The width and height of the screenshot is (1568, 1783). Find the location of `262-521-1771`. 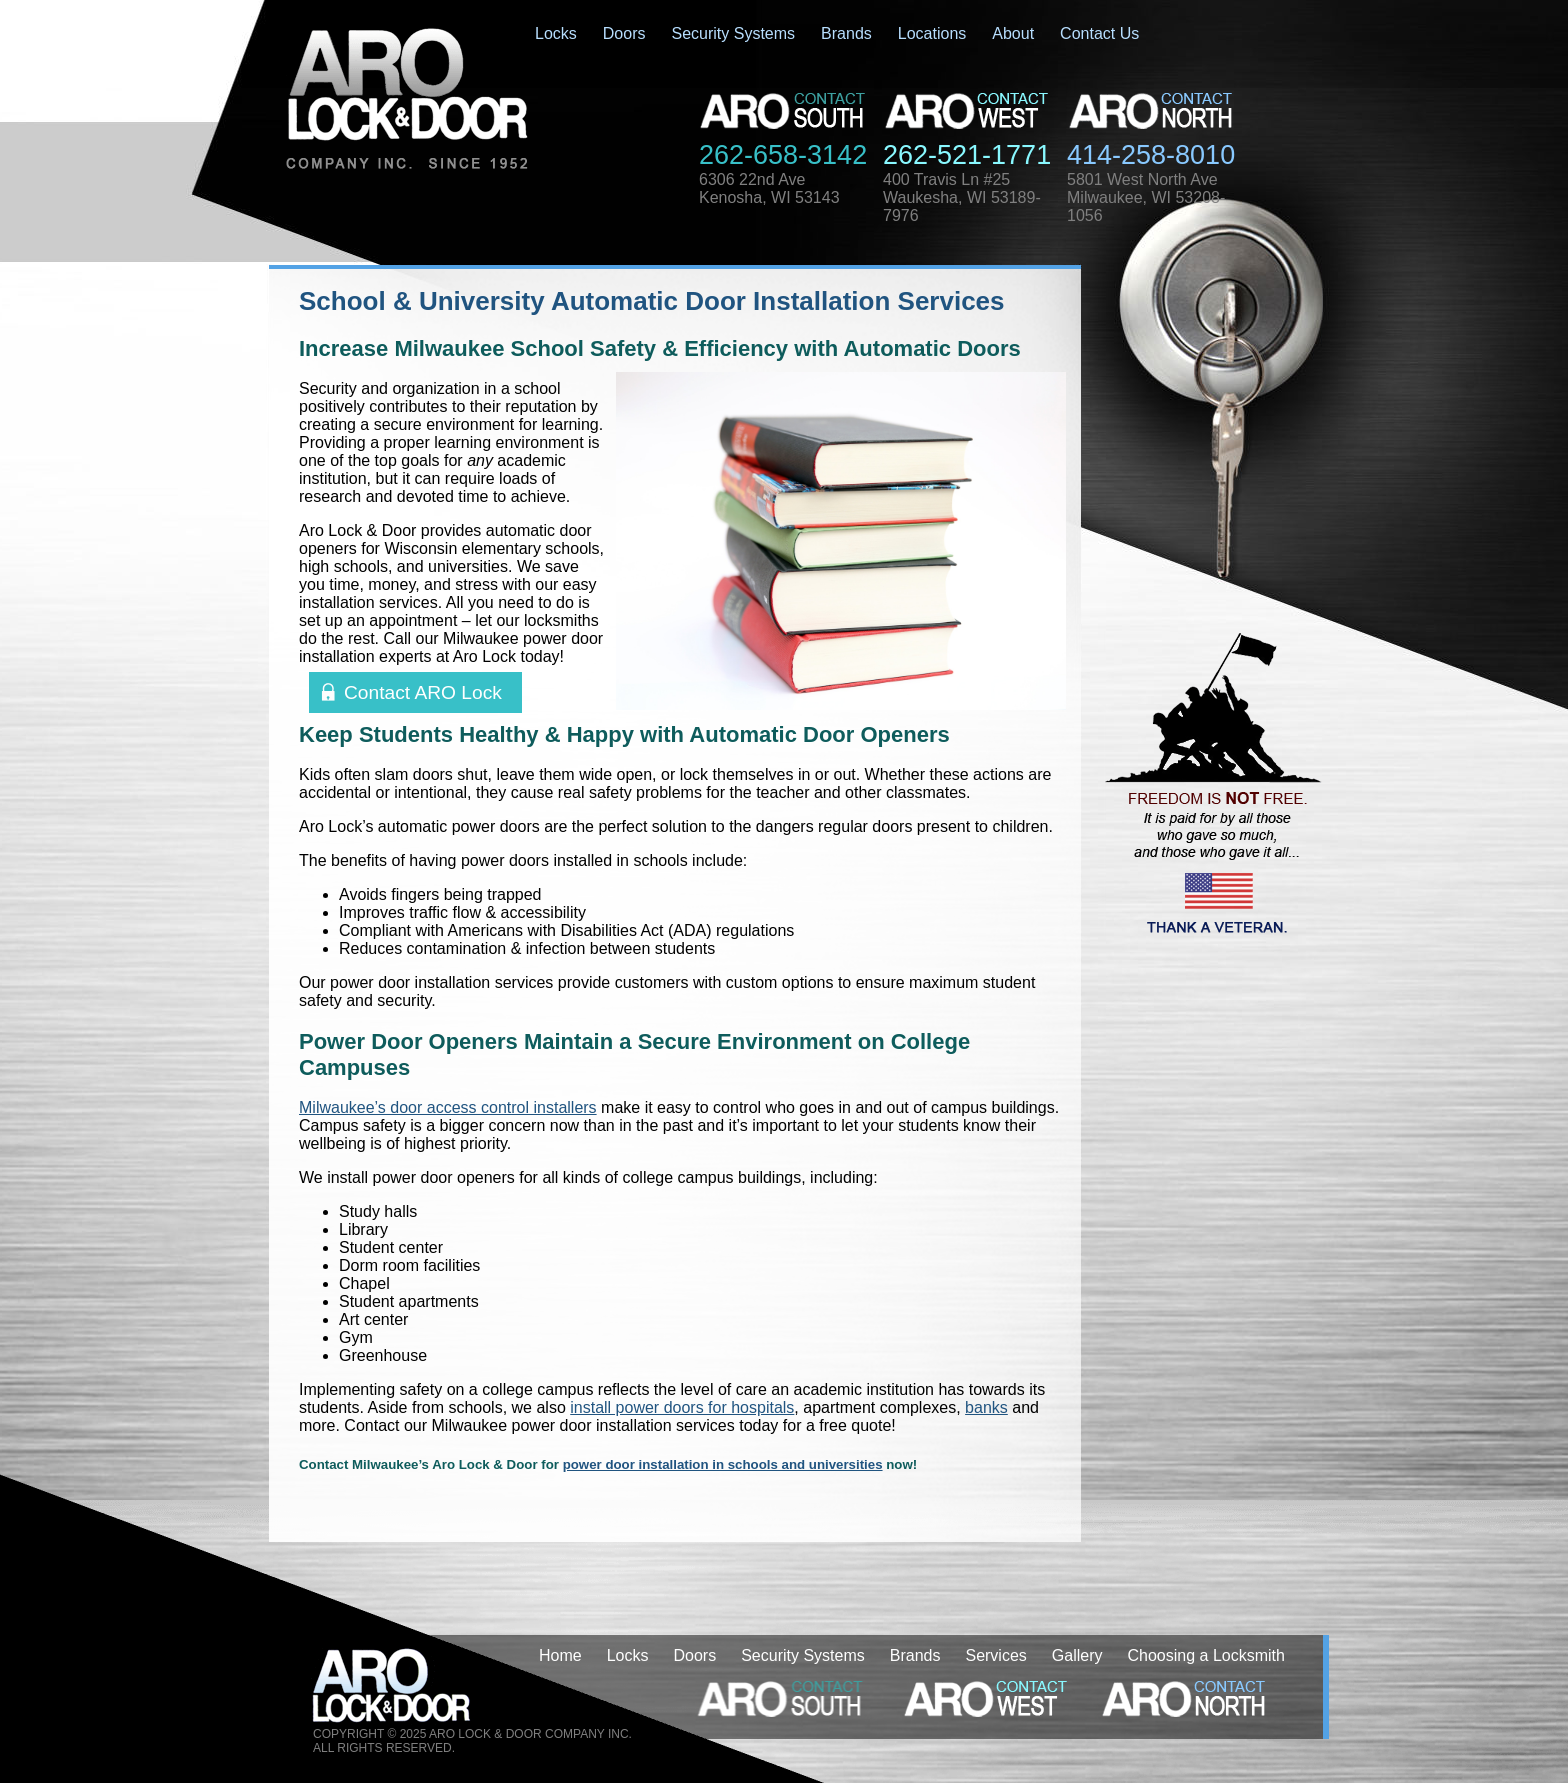

262-521-1771 is located at coordinates (967, 155).